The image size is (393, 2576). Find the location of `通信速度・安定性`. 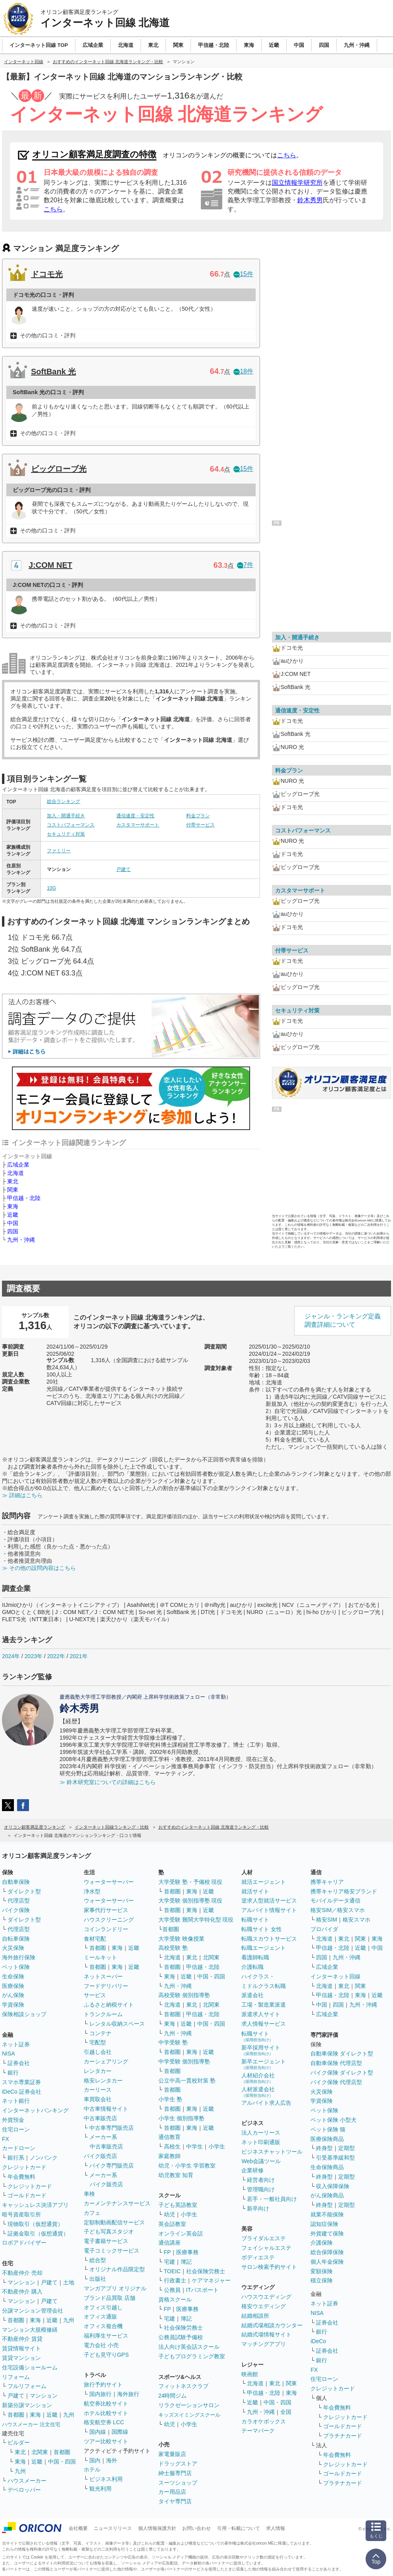

通信速度・安定性 is located at coordinates (135, 816).